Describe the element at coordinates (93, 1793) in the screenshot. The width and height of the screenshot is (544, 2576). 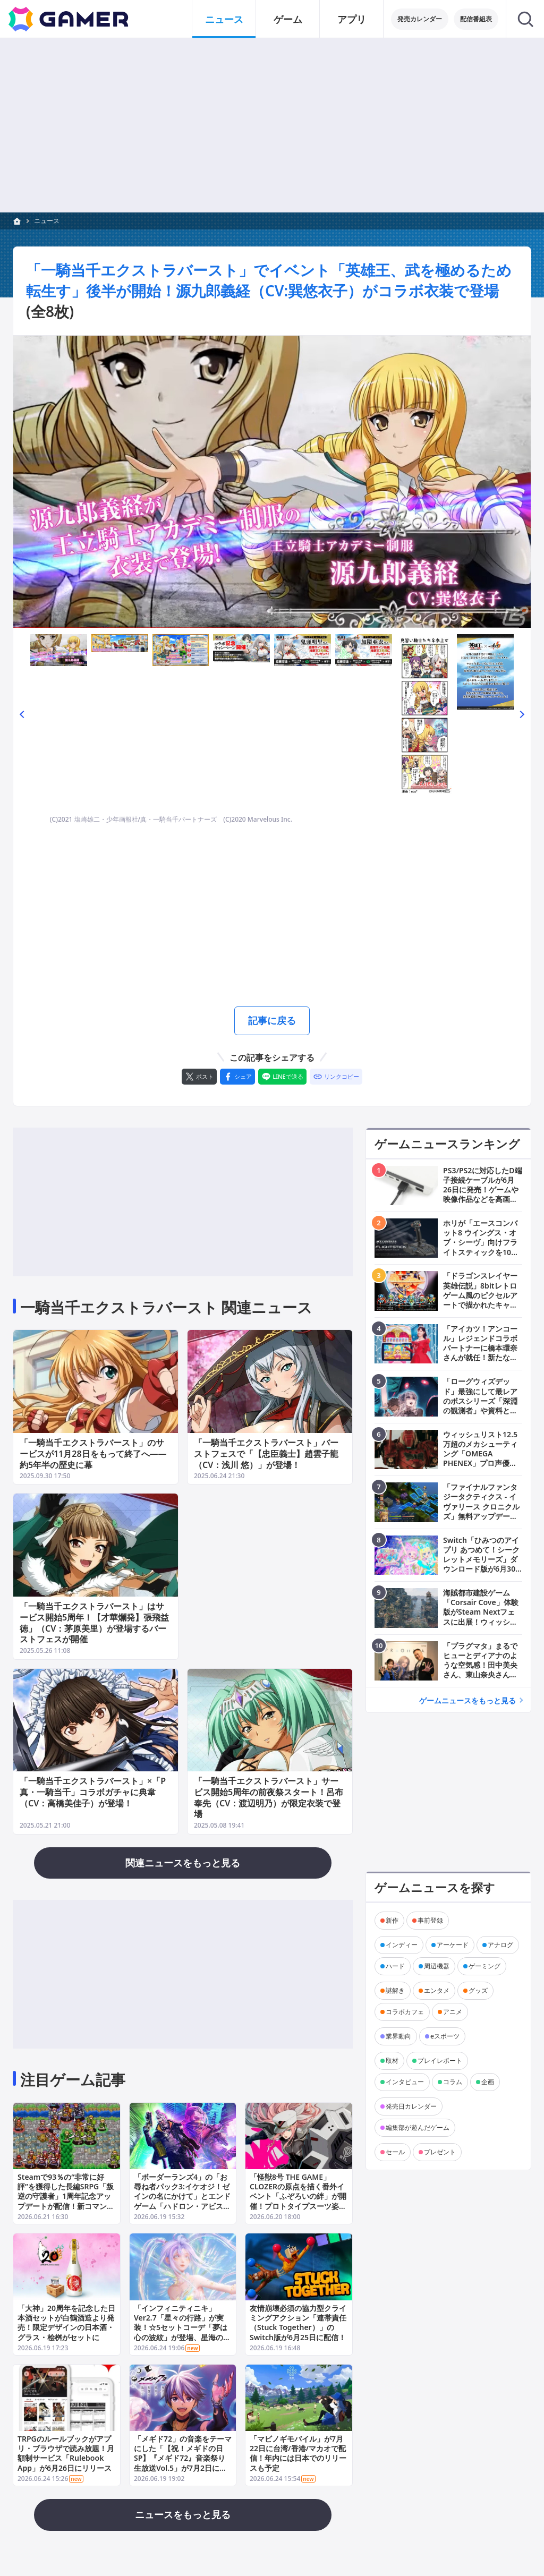
I see `「一騎当千エクストラバースト」×「P真・一騎当千」コラボガチャに典韋（CV：高橋美佳子）が登場！` at that location.